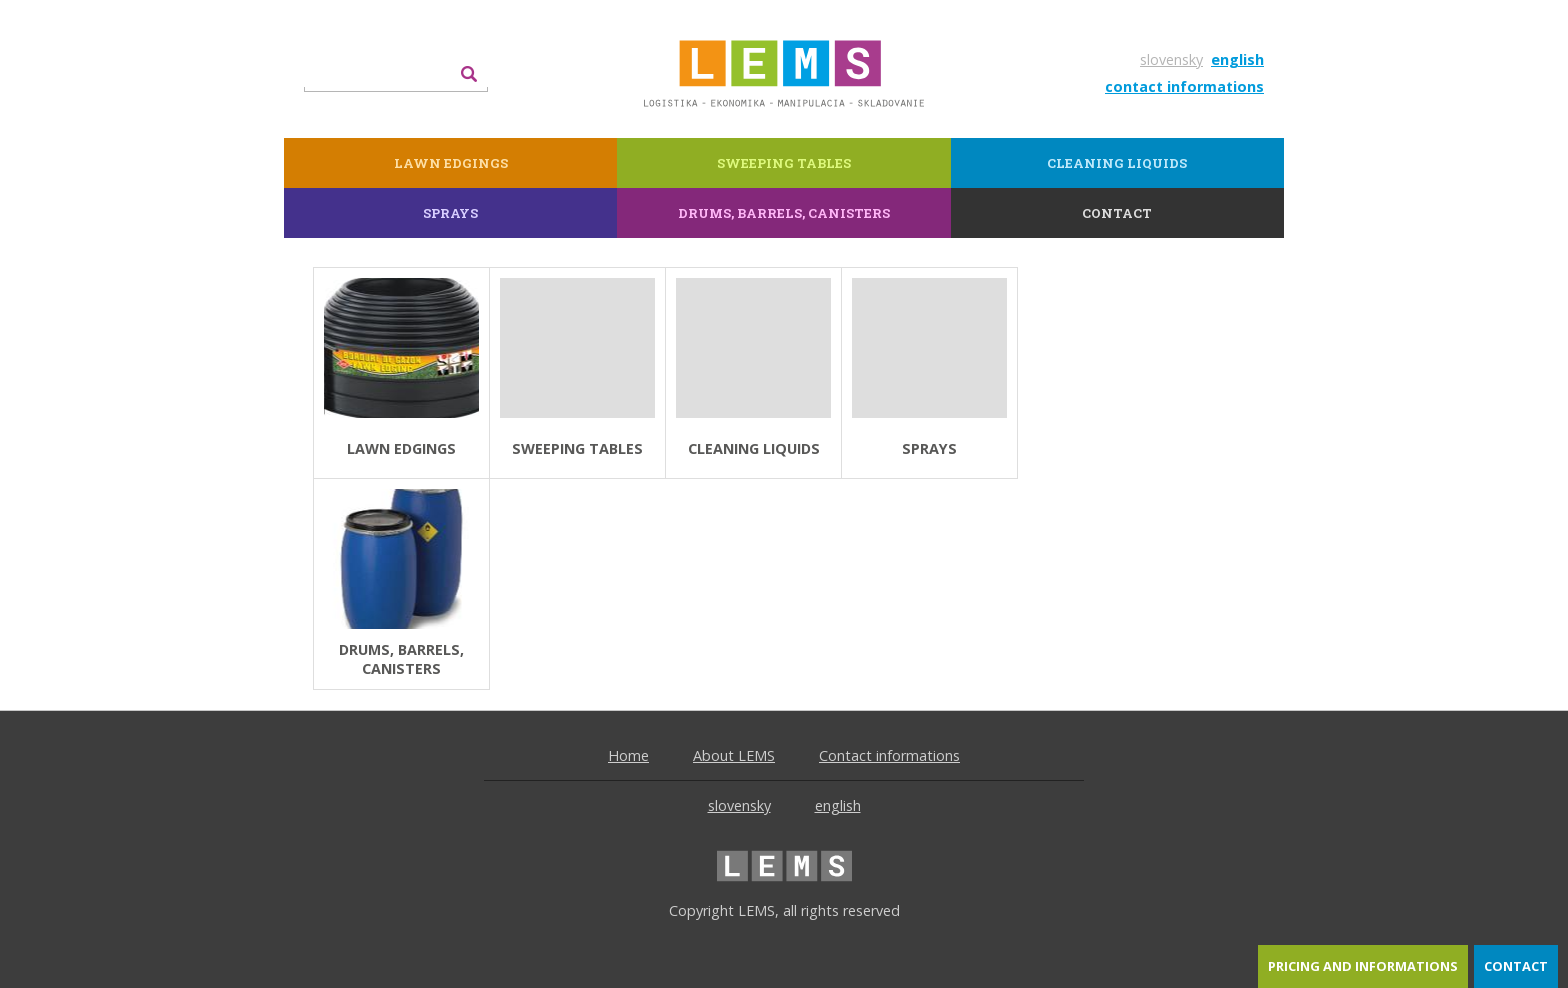 The image size is (1568, 988). What do you see at coordinates (889, 755) in the screenshot?
I see `Contact informations` at bounding box center [889, 755].